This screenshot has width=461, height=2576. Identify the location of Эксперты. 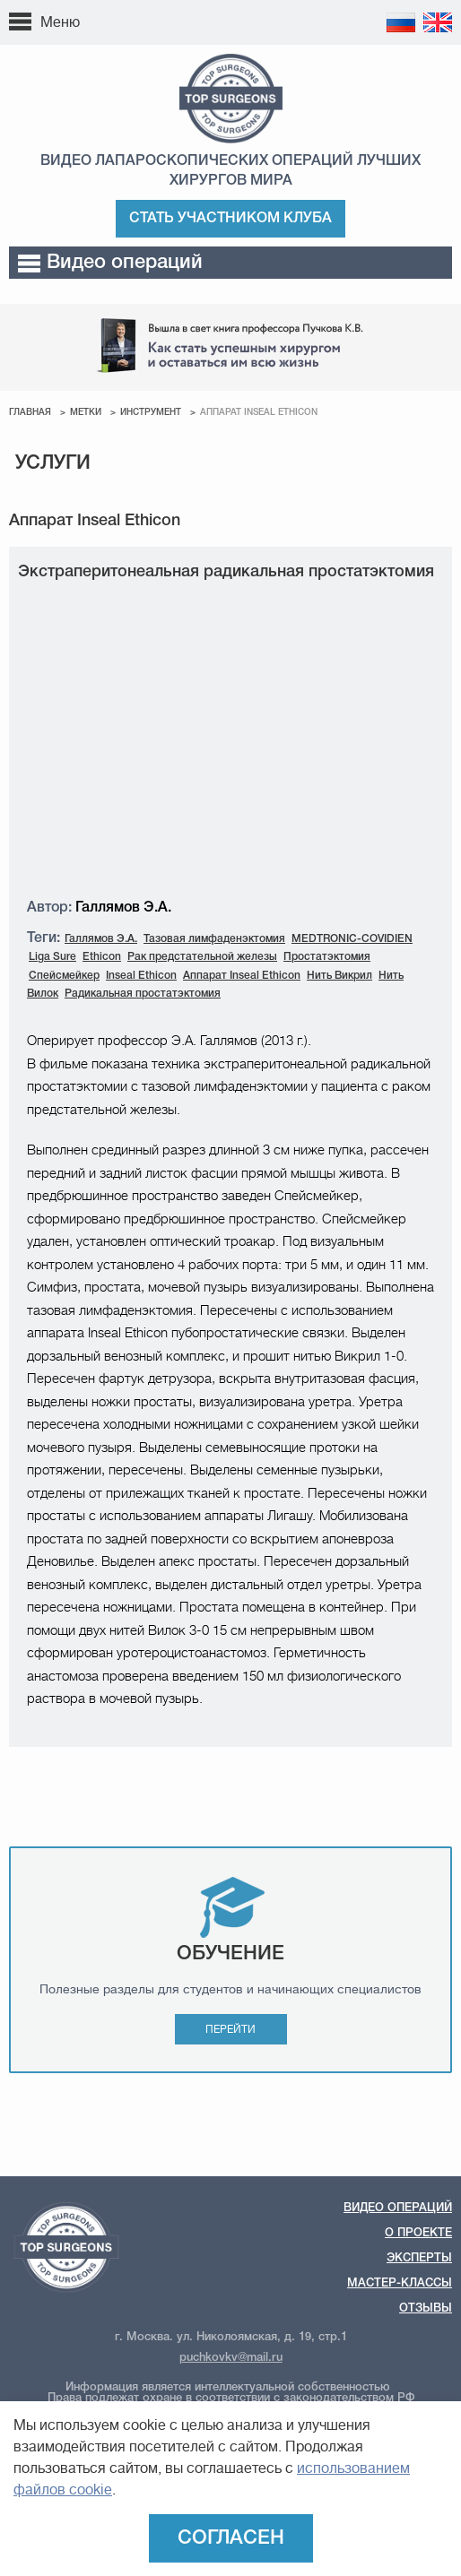
(419, 2258).